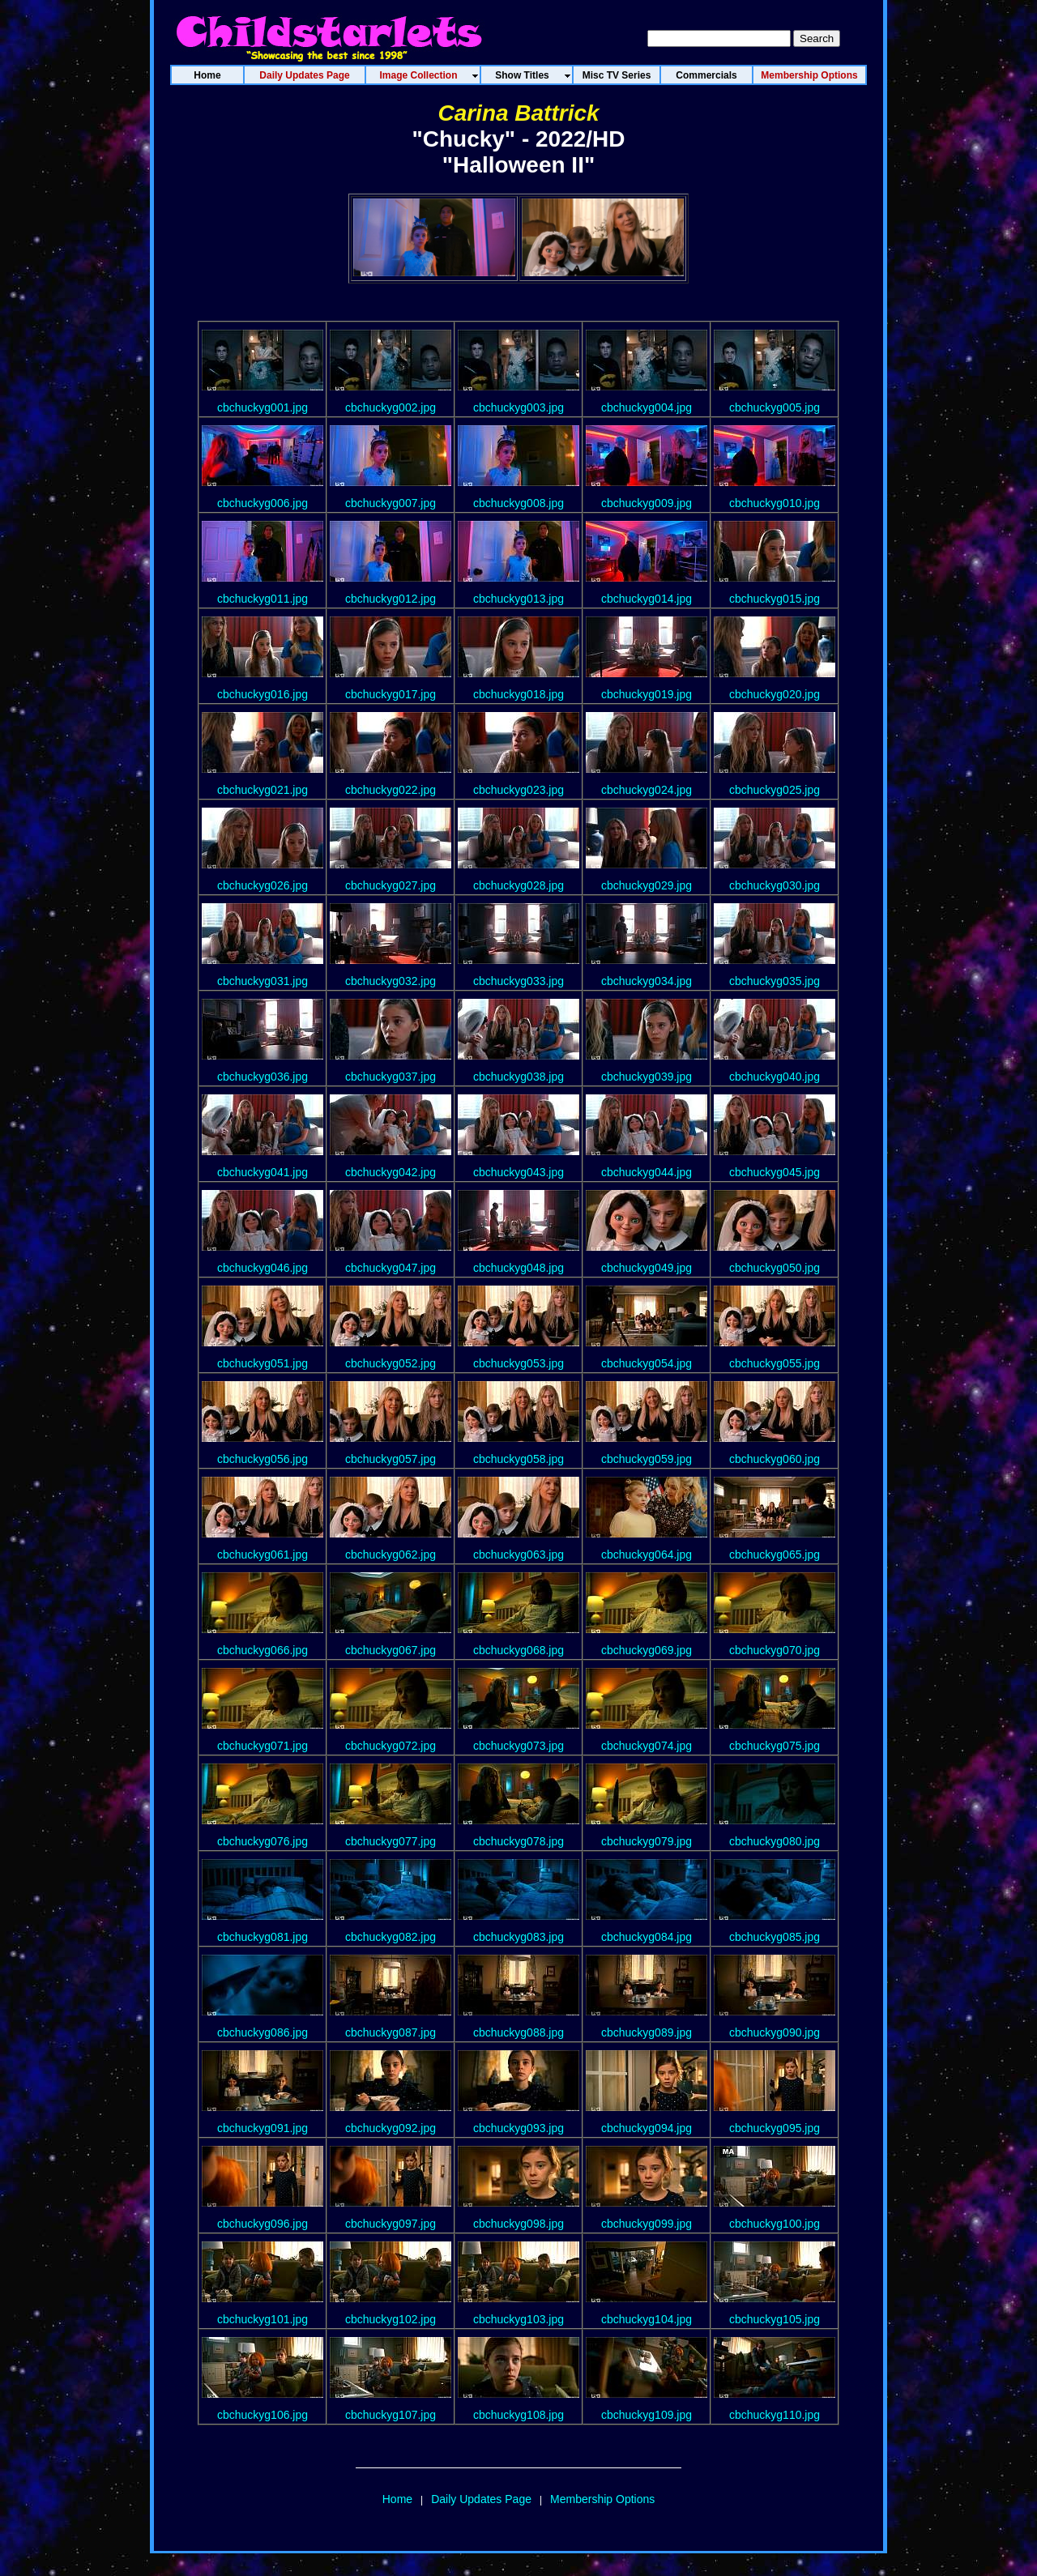  What do you see at coordinates (390, 1650) in the screenshot?
I see `cbchuckyg067.jpg` at bounding box center [390, 1650].